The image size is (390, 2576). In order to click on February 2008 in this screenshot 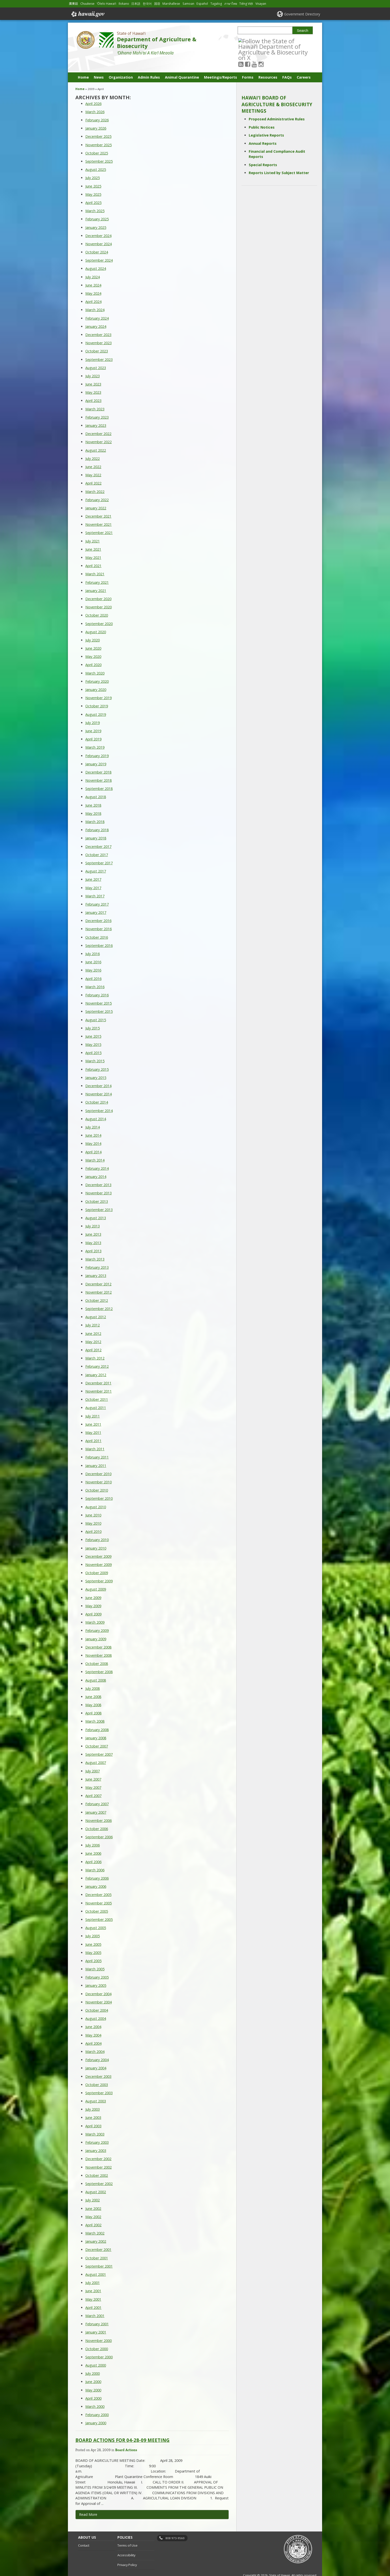, I will do `click(97, 1717)`.